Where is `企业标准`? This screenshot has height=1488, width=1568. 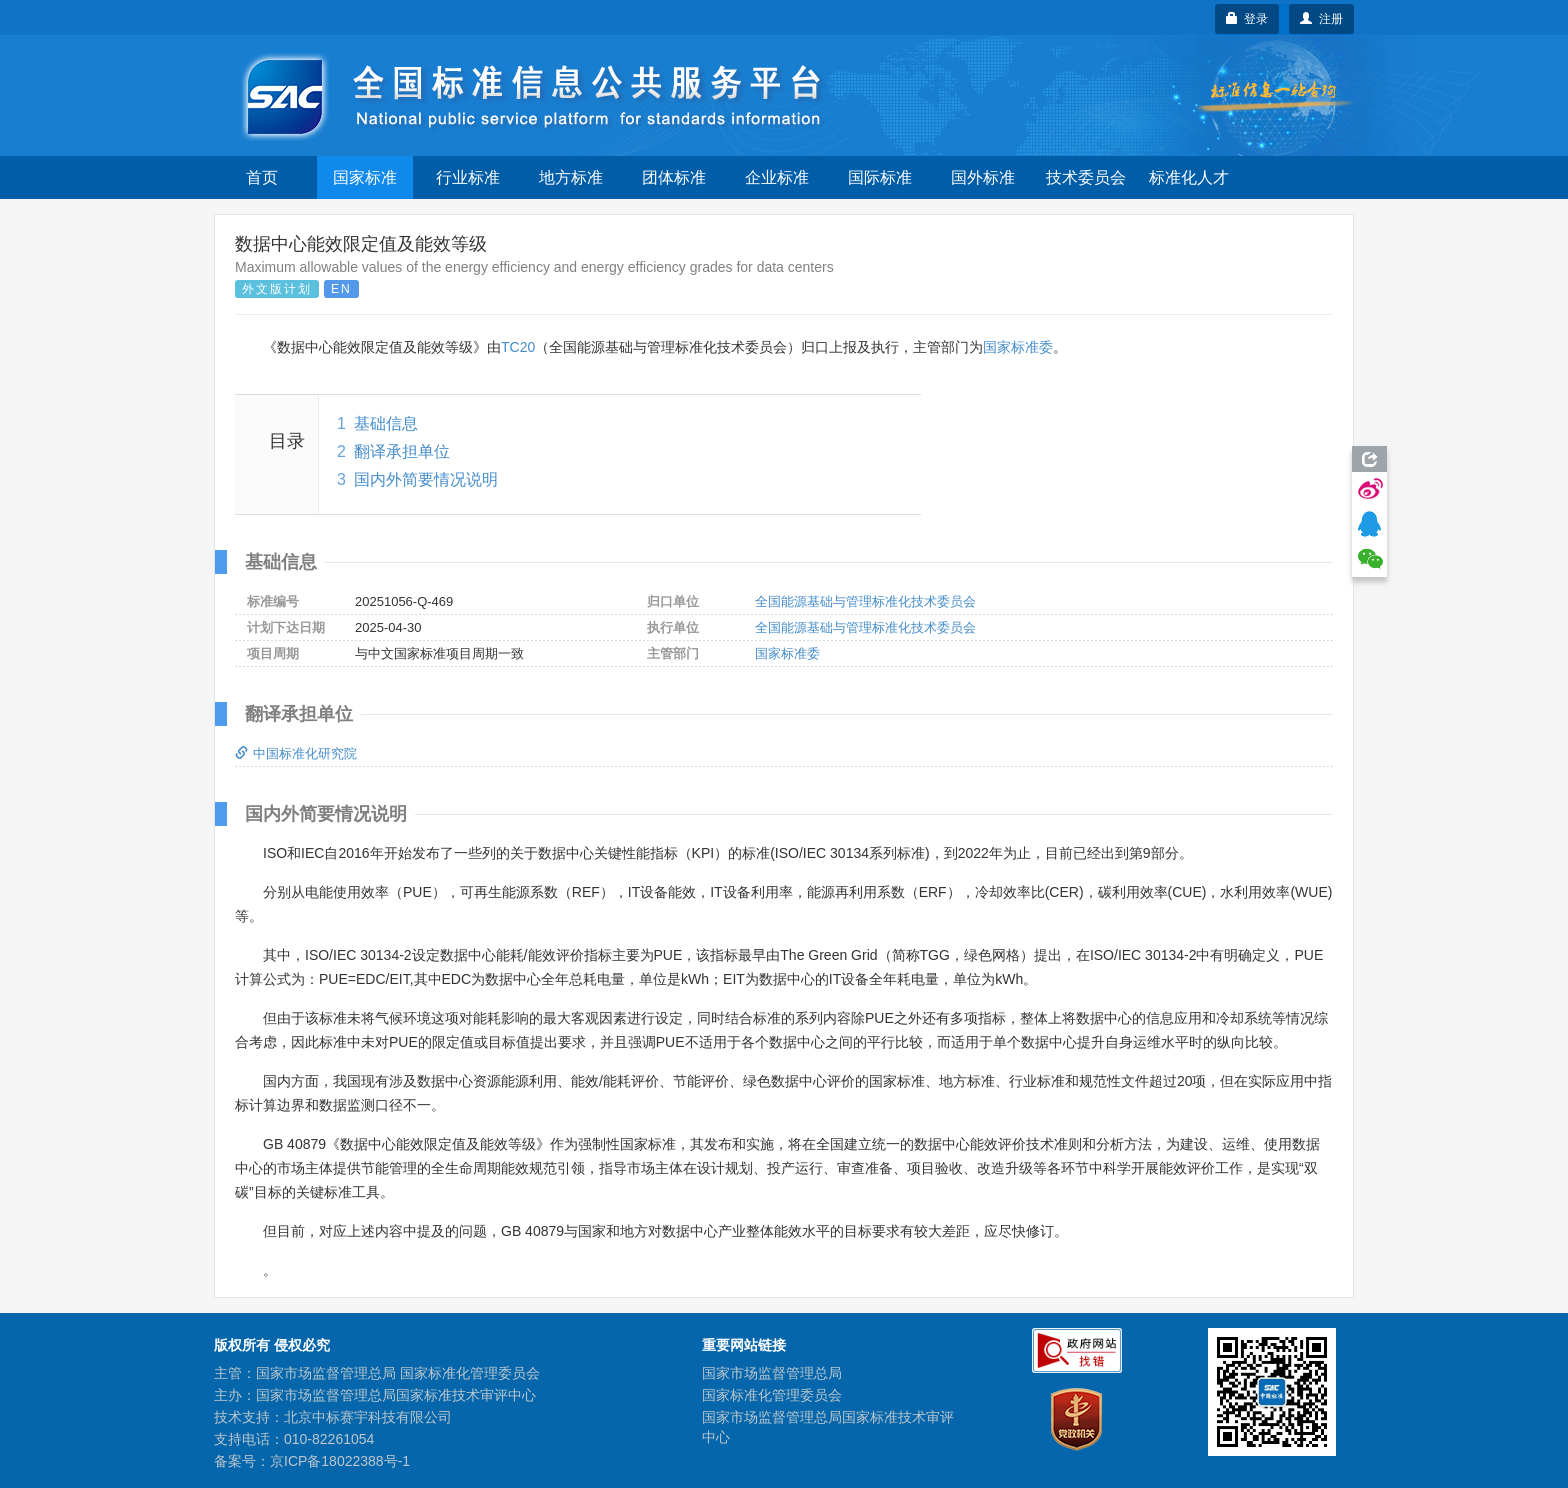 企业标准 is located at coordinates (777, 177).